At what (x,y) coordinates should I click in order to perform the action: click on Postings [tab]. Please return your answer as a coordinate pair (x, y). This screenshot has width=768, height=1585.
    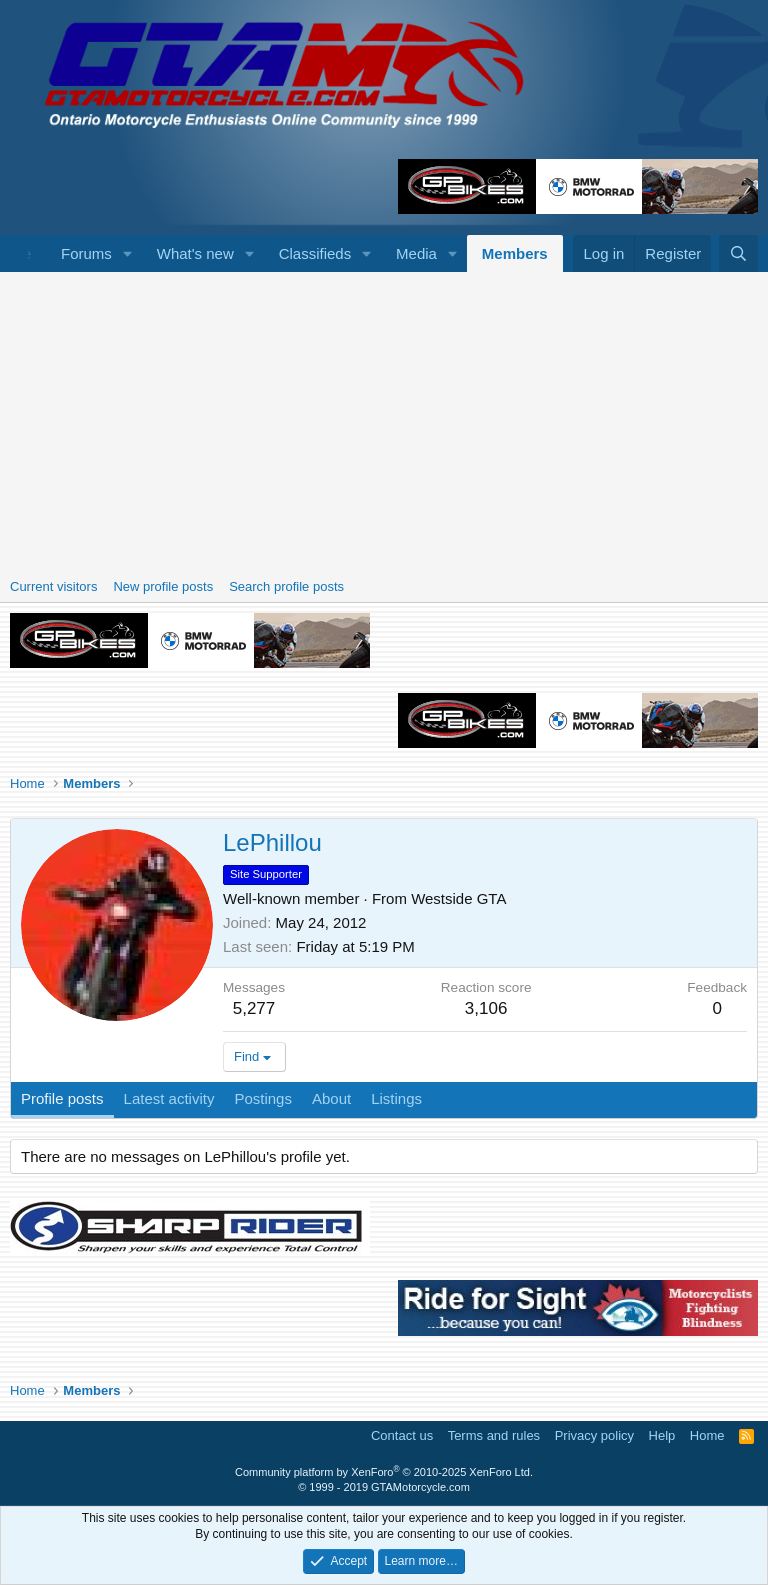
    Looking at the image, I should click on (263, 1098).